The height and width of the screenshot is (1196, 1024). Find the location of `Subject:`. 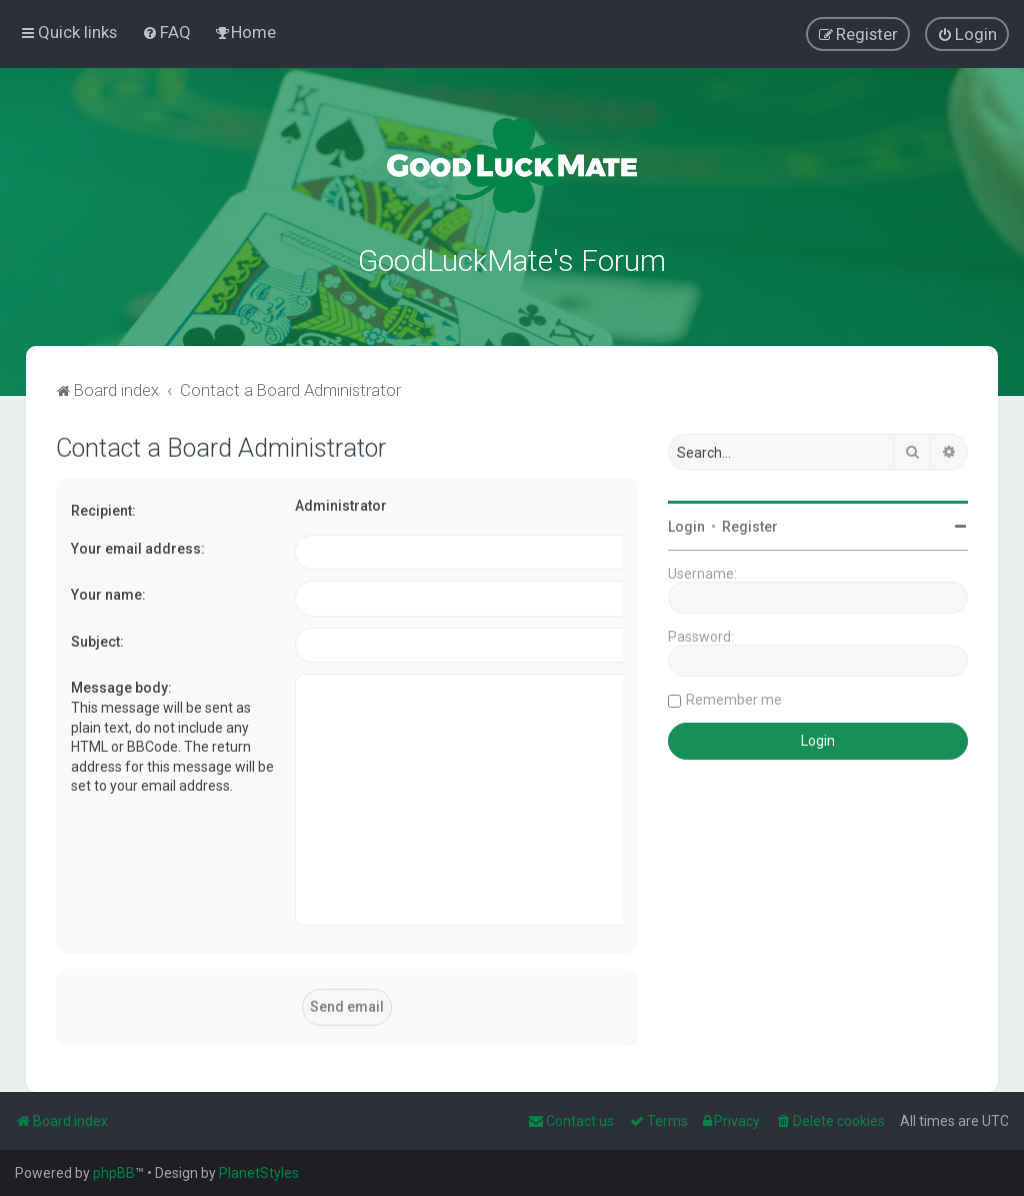

Subject: is located at coordinates (97, 640).